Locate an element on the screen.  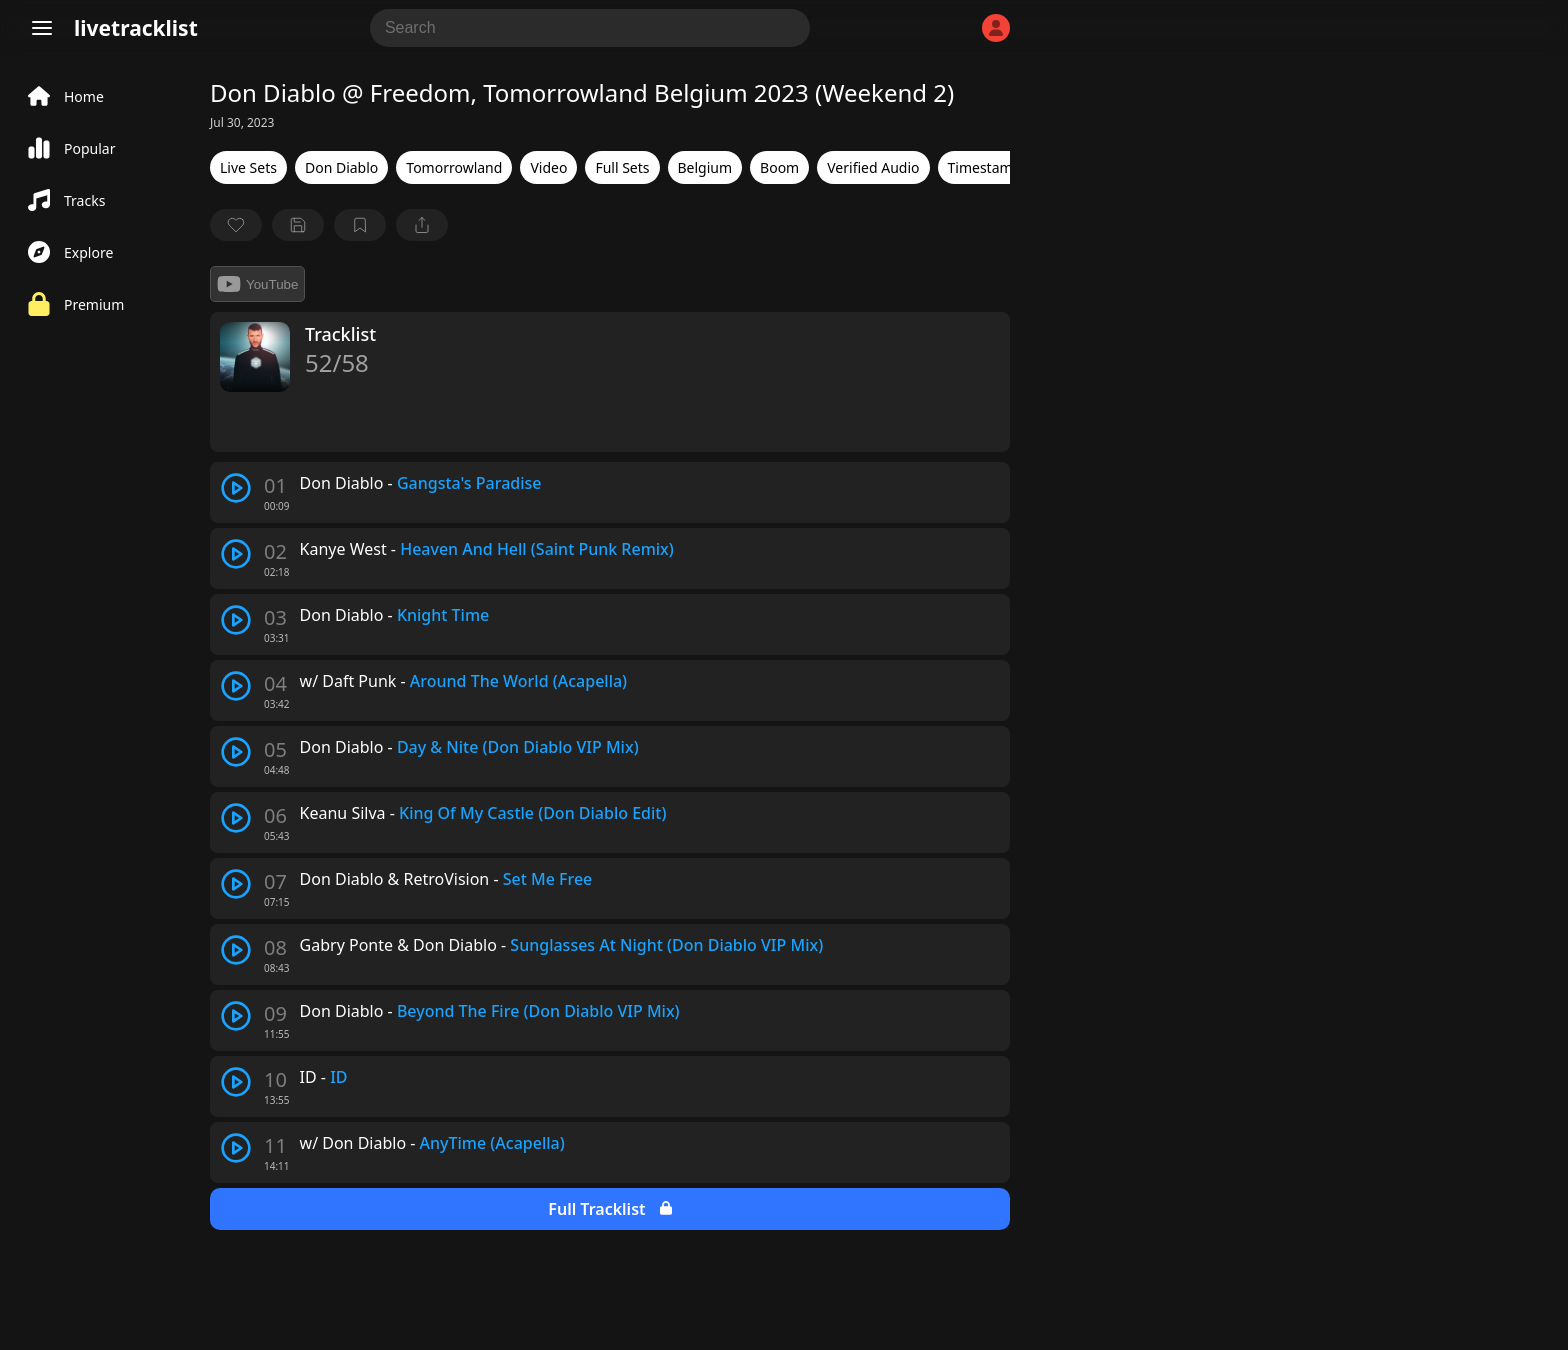
[Menu] is located at coordinates (42, 28).